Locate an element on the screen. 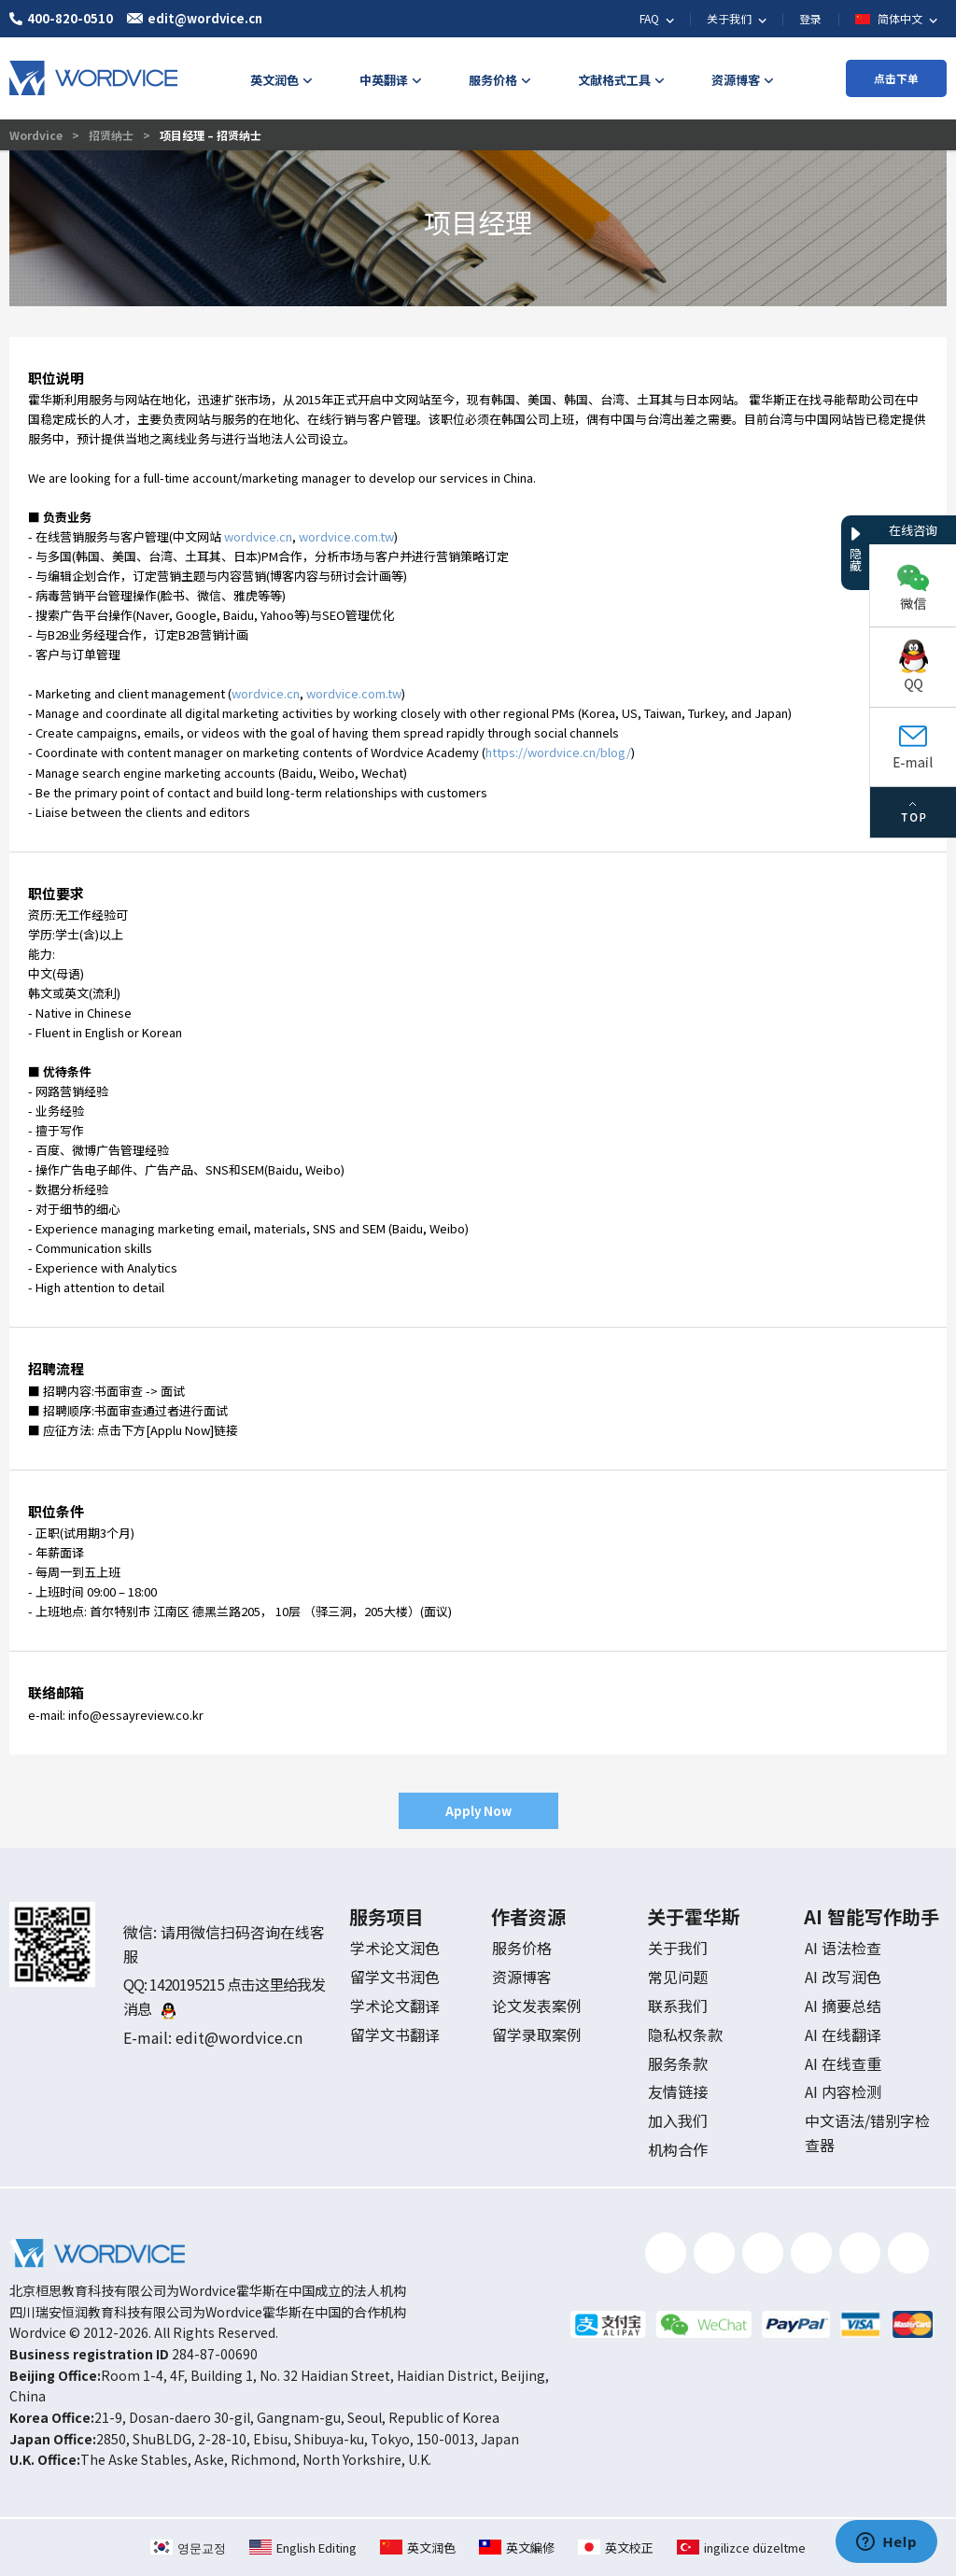  学术论文翻译 is located at coordinates (395, 2005).